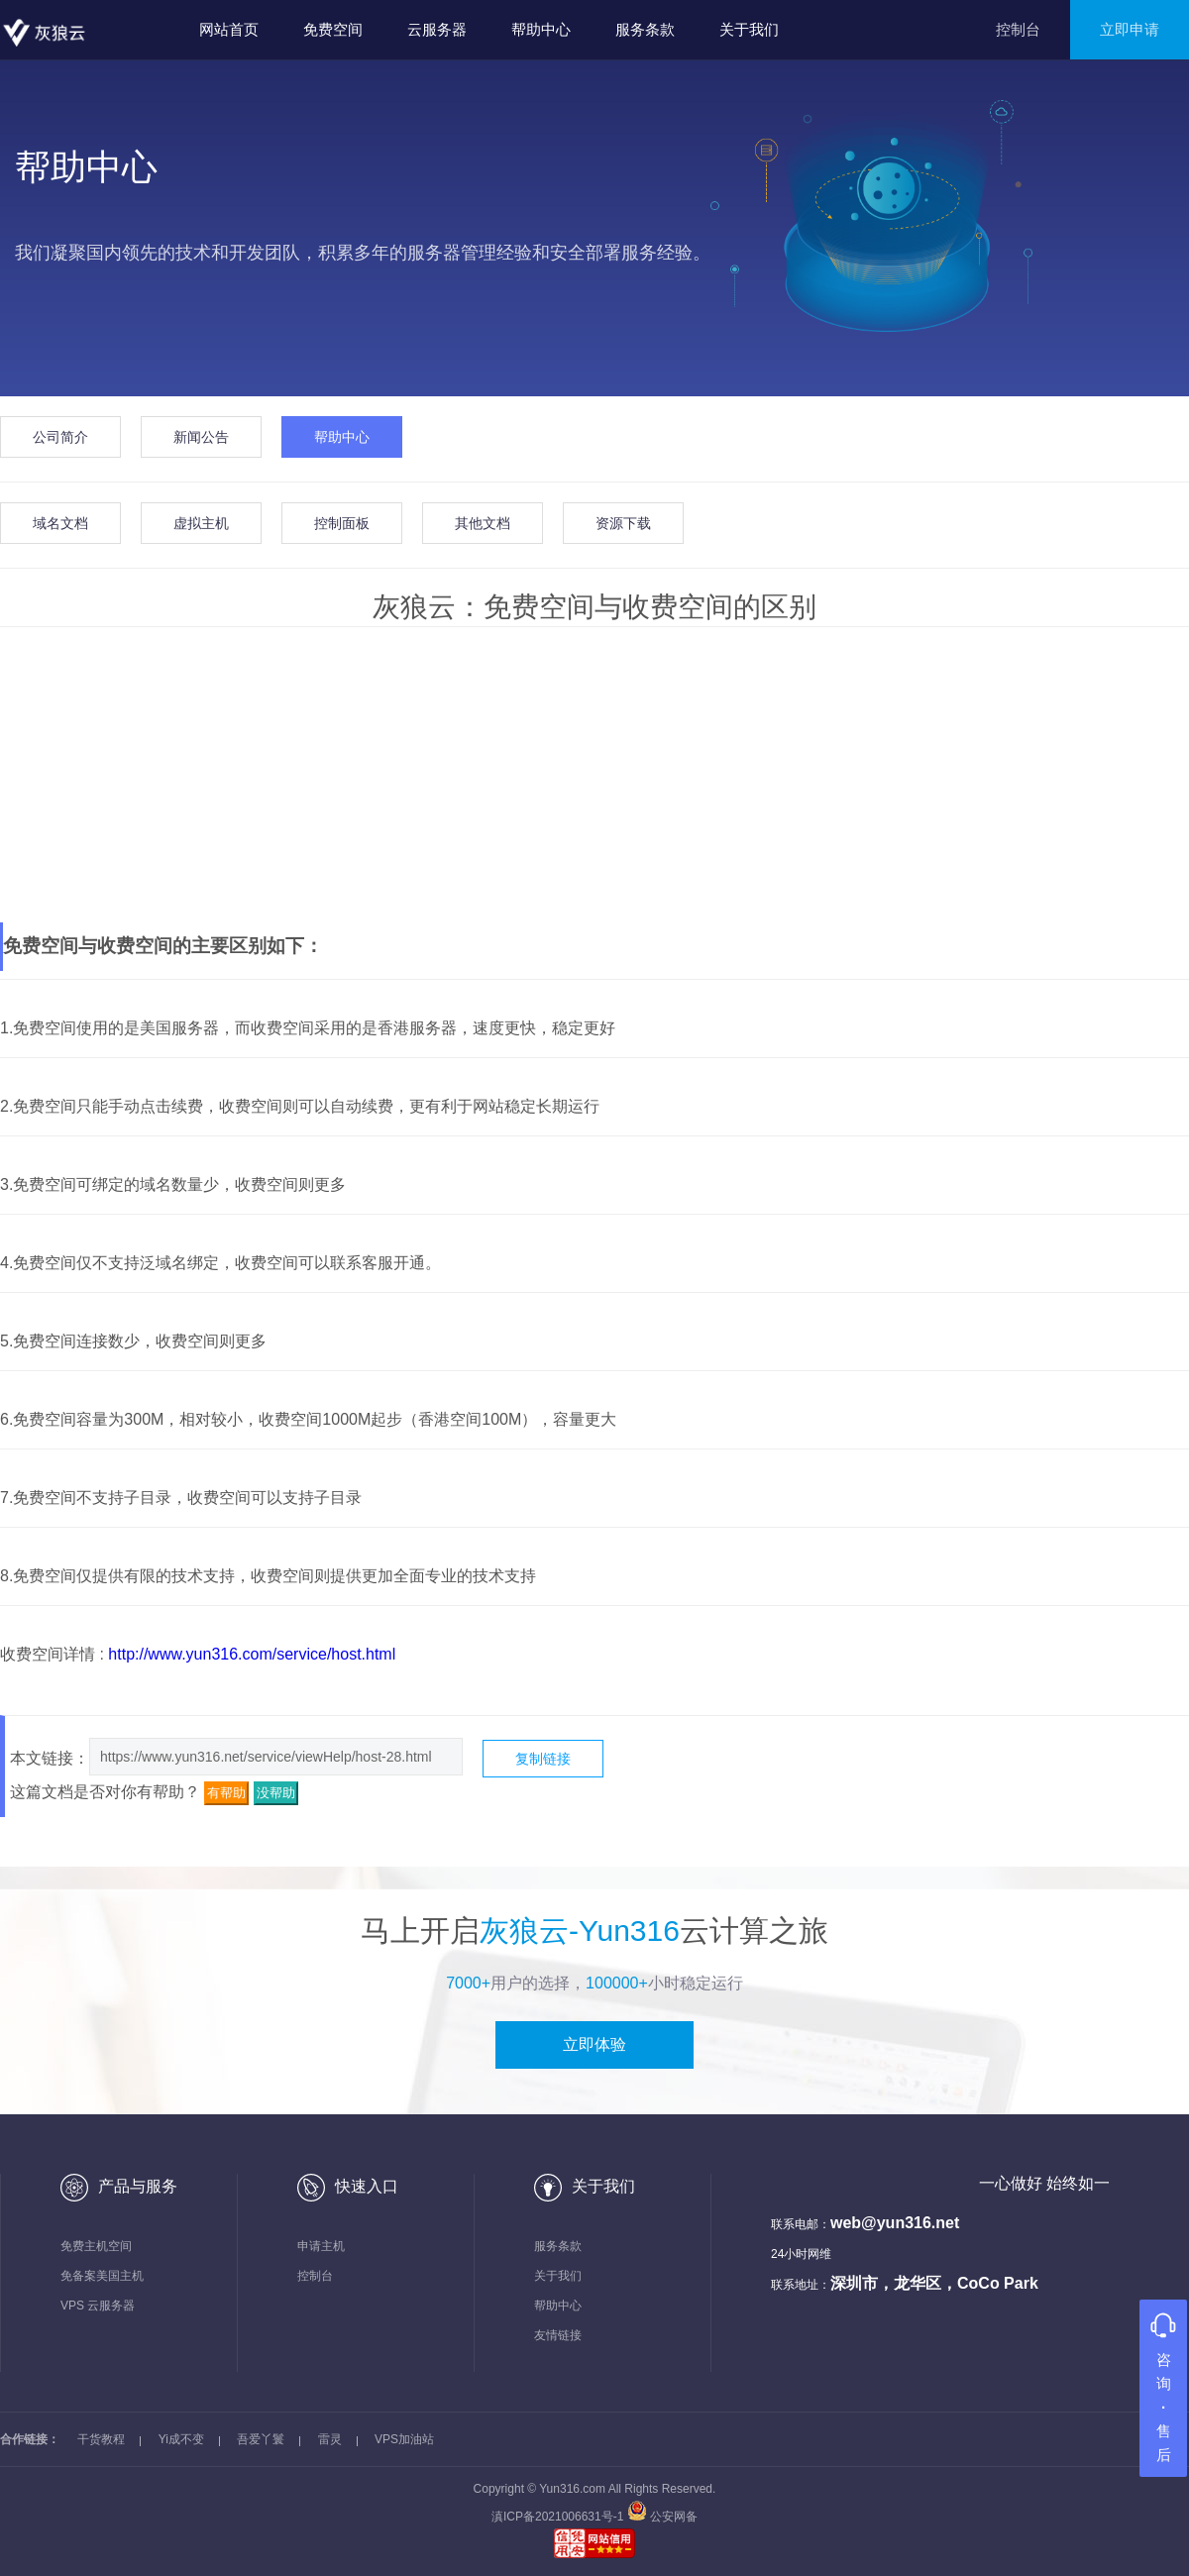 The image size is (1189, 2576). Describe the element at coordinates (437, 29) in the screenshot. I see `云服务器` at that location.